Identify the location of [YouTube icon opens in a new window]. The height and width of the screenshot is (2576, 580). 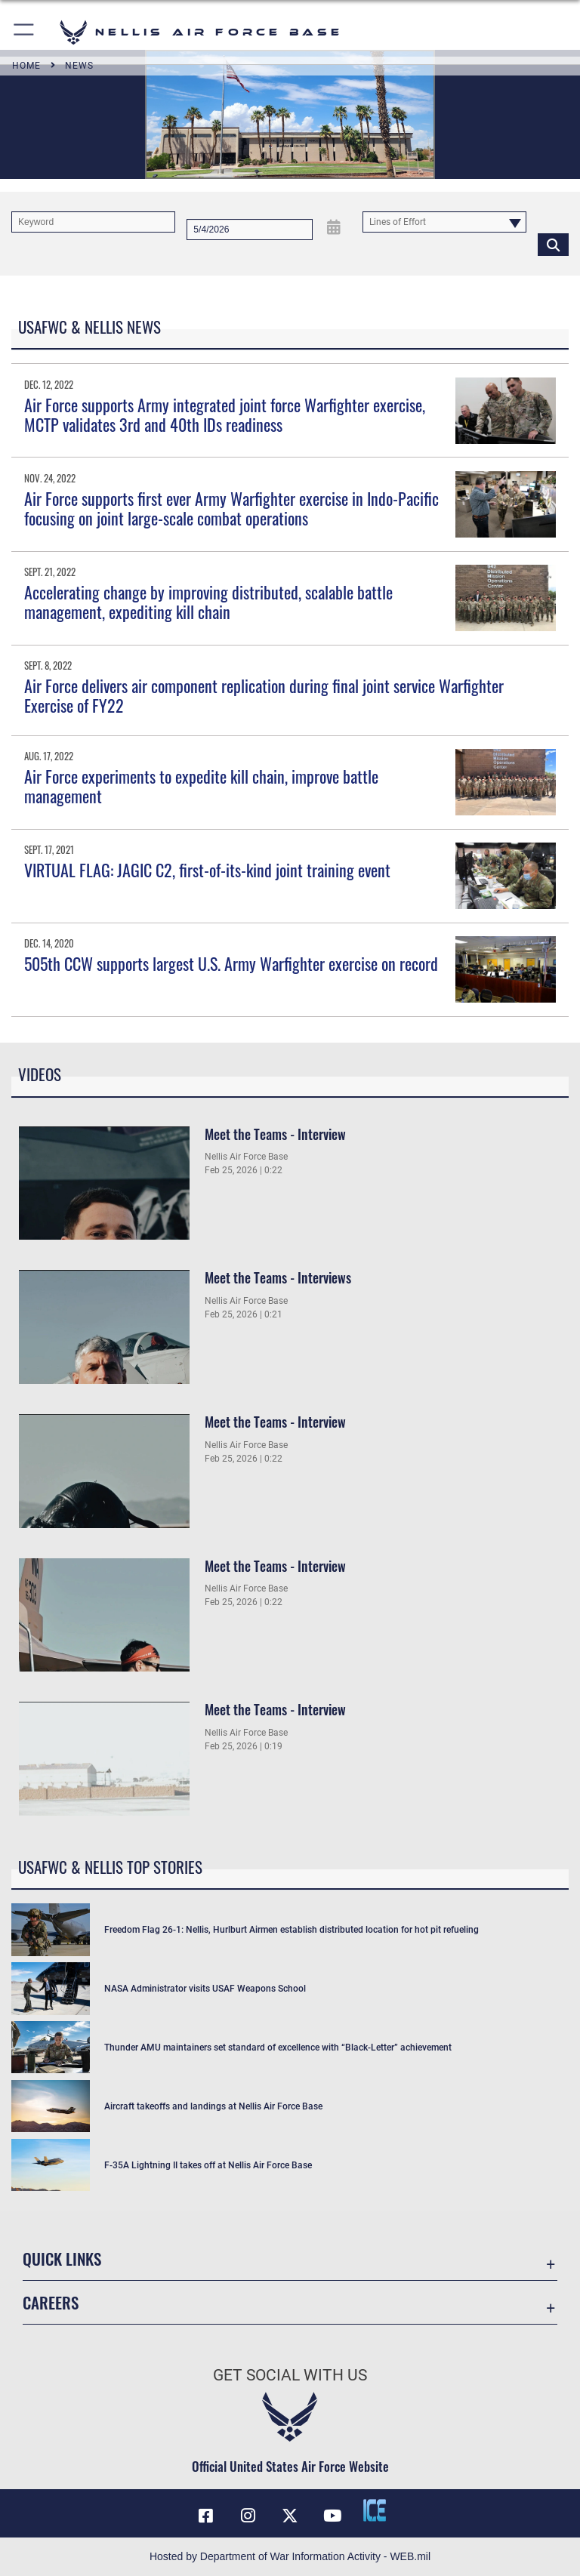
(332, 2515).